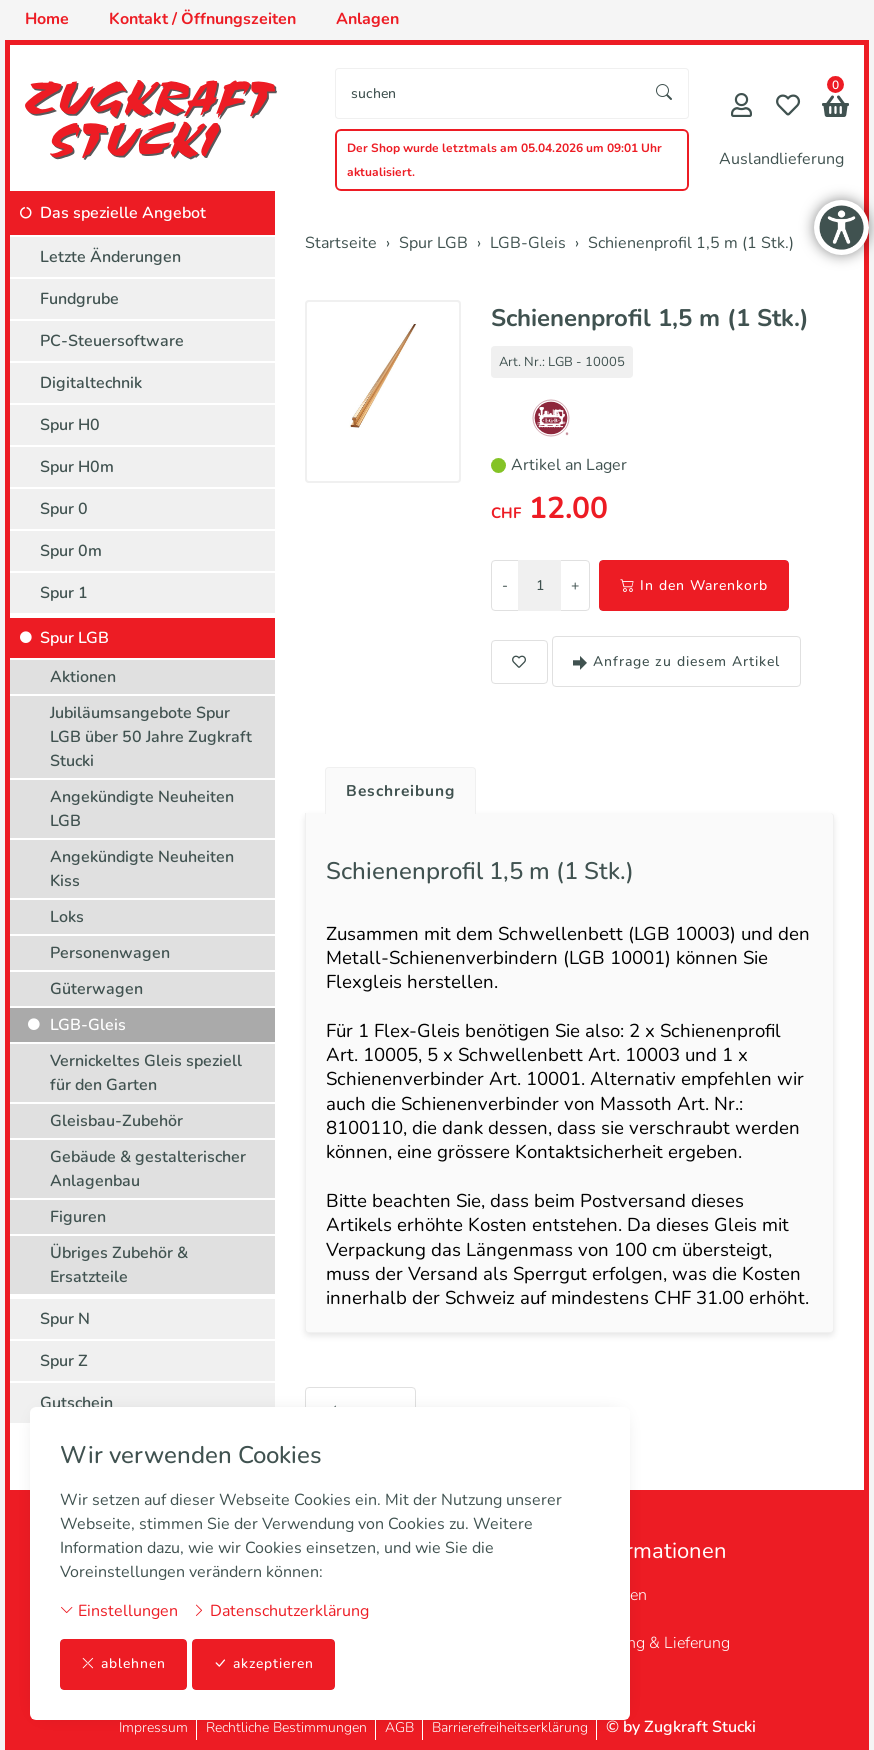  I want to click on [button], so click(835, 108).